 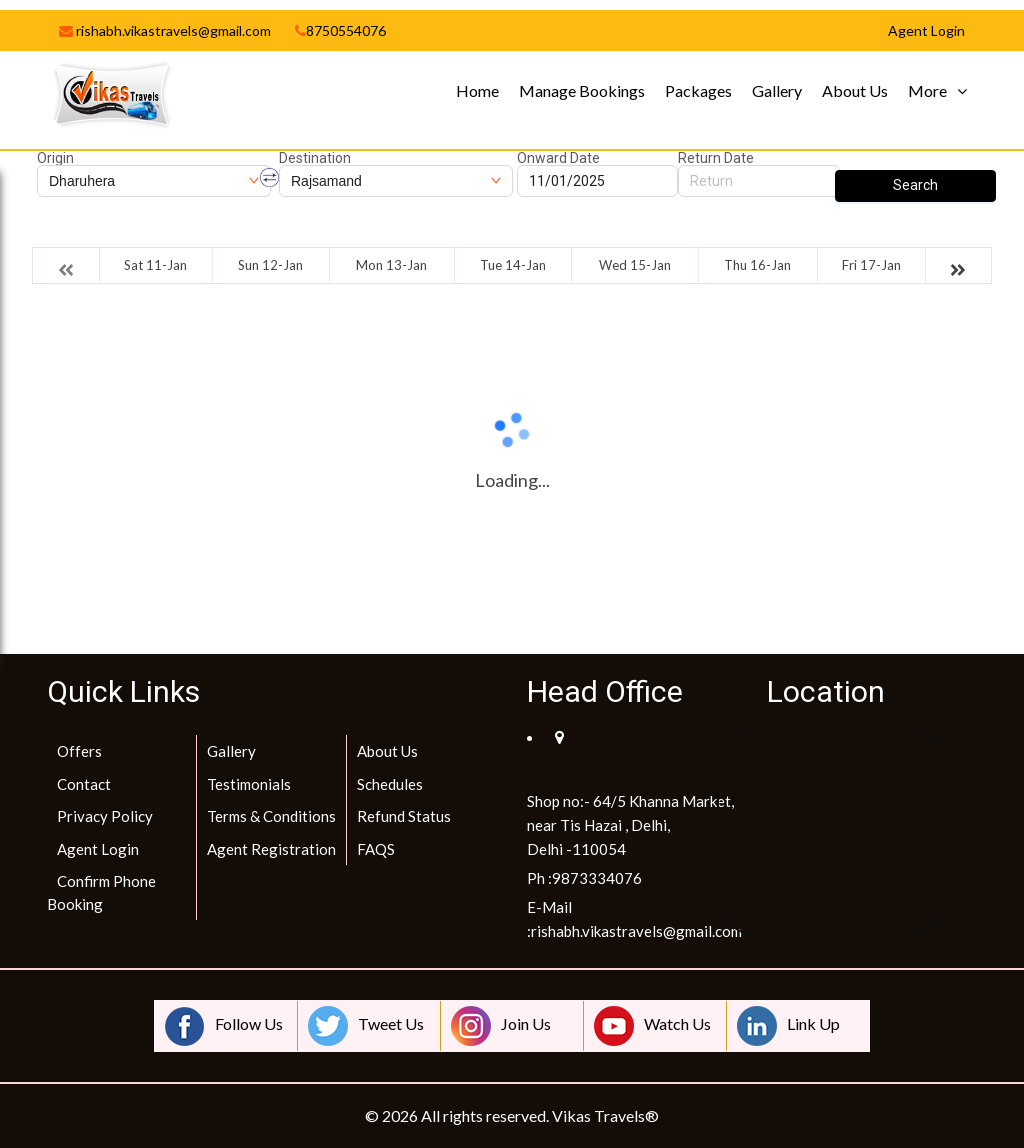 I want to click on Join Us, so click(x=501, y=1026).